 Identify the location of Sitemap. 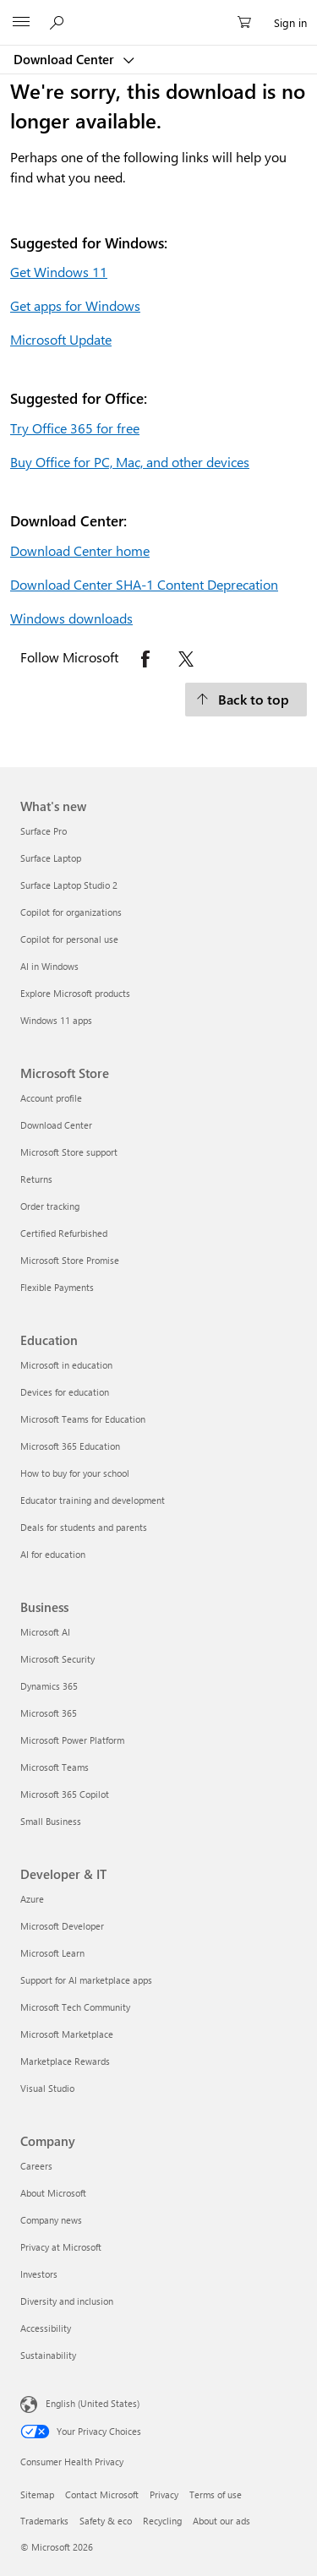
(37, 2494).